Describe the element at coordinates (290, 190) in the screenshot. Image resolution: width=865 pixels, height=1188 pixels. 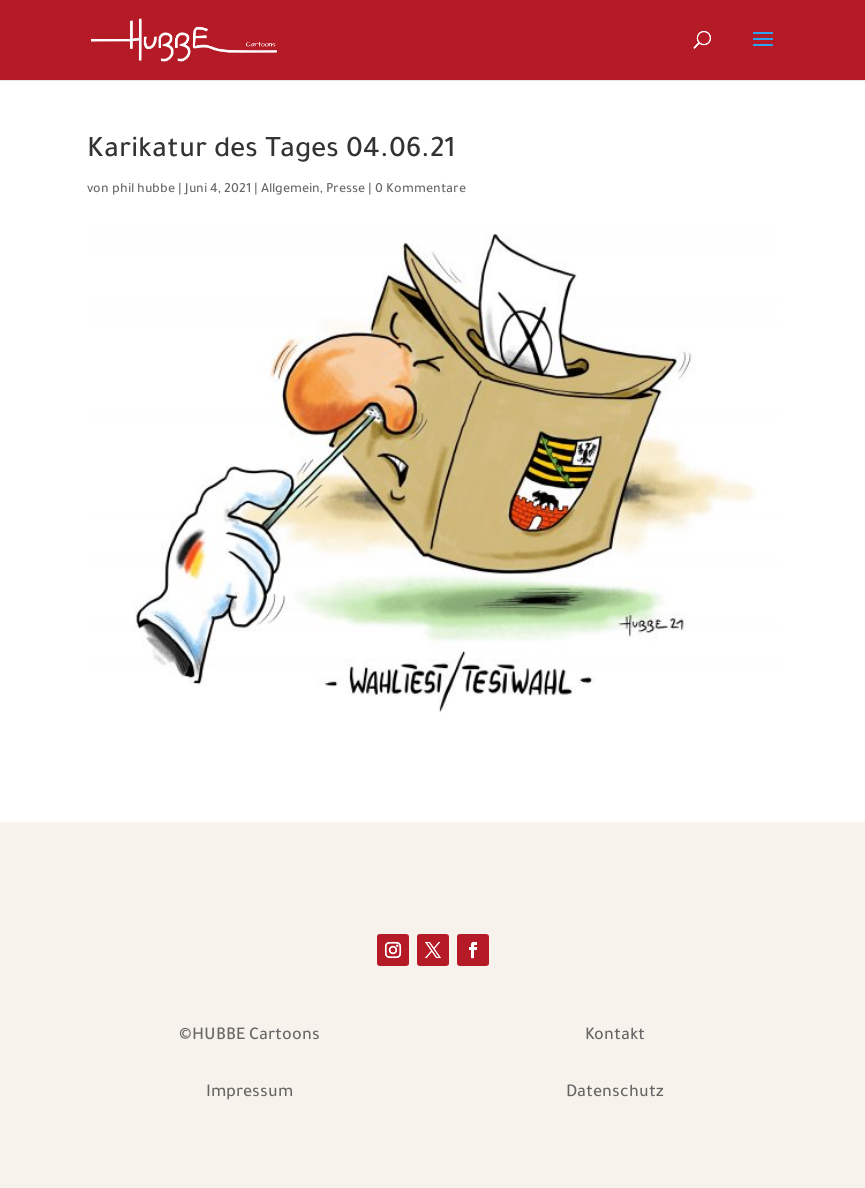
I see `Allgemein` at that location.